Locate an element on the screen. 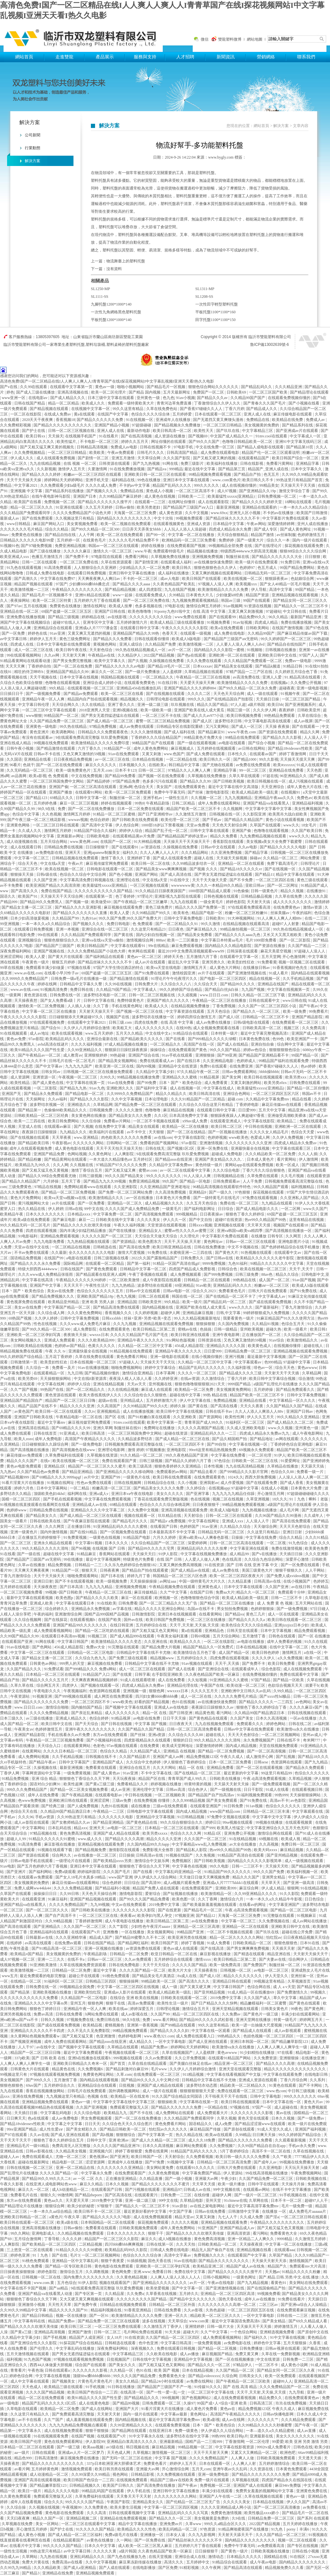  色噜噜噜 is located at coordinates (153, 1110).